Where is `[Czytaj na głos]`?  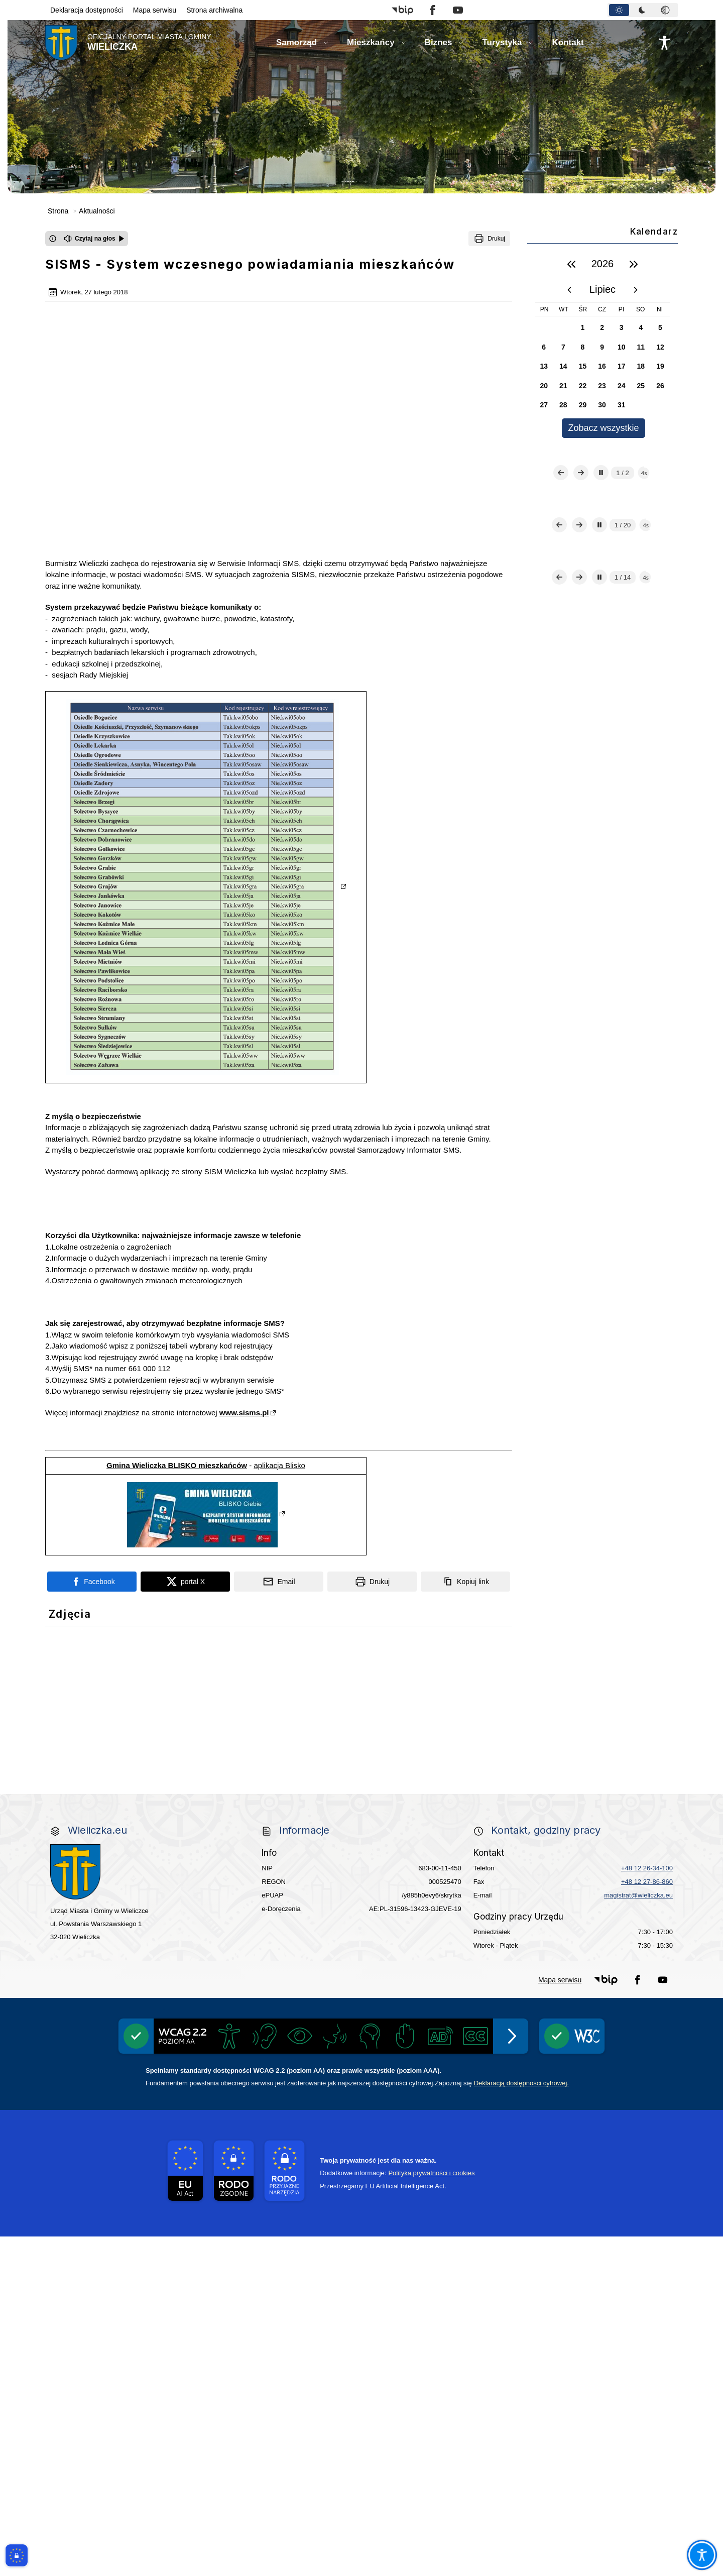 [Czytaj na głos] is located at coordinates (94, 238).